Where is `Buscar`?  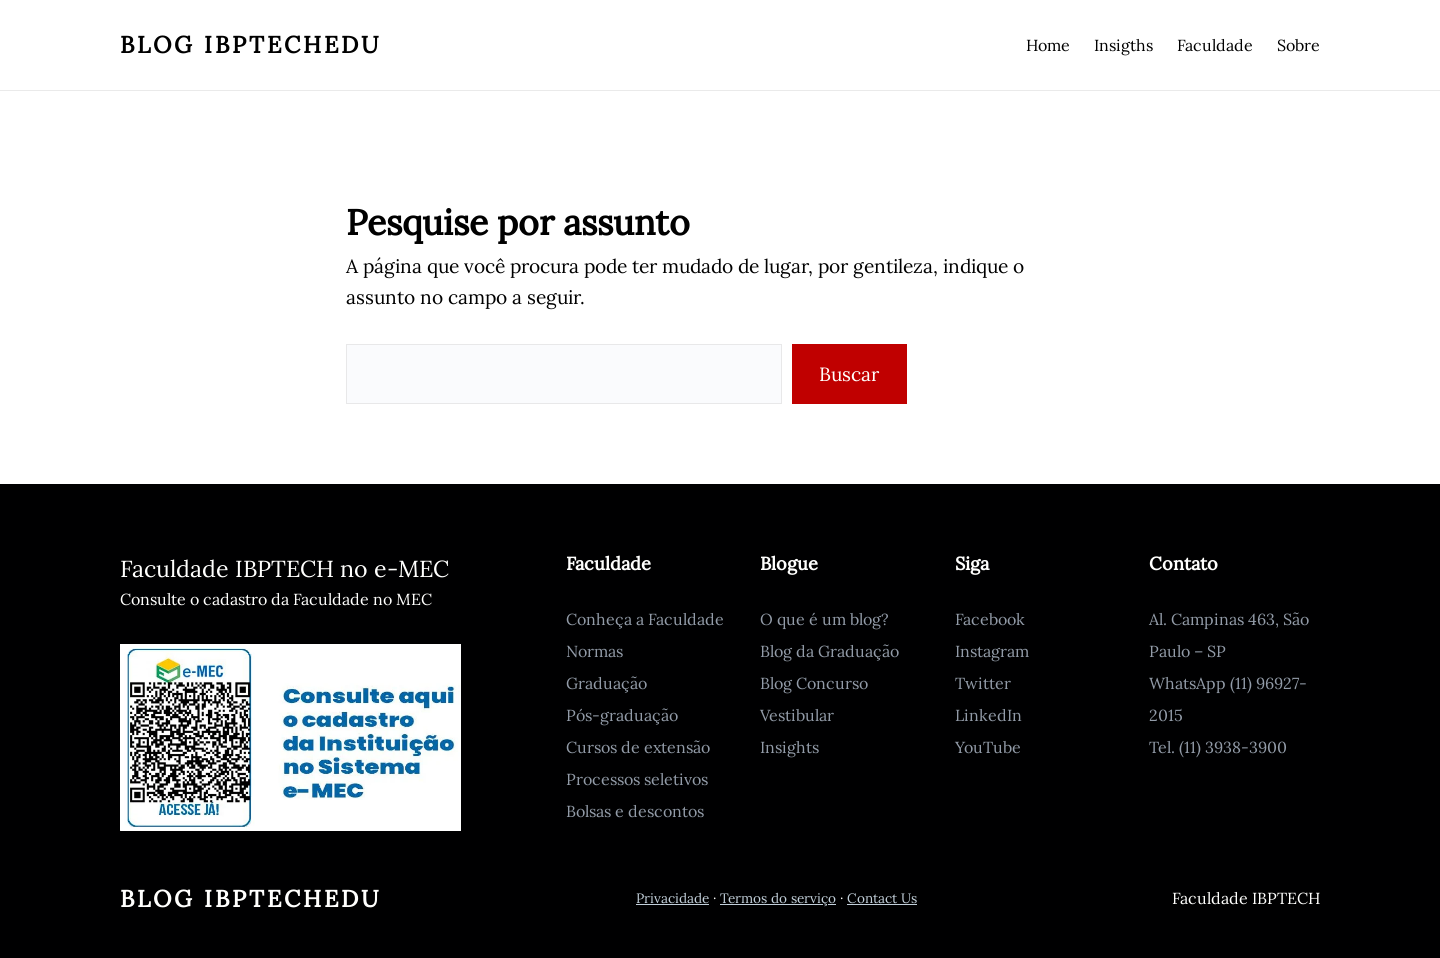 Buscar is located at coordinates (849, 374).